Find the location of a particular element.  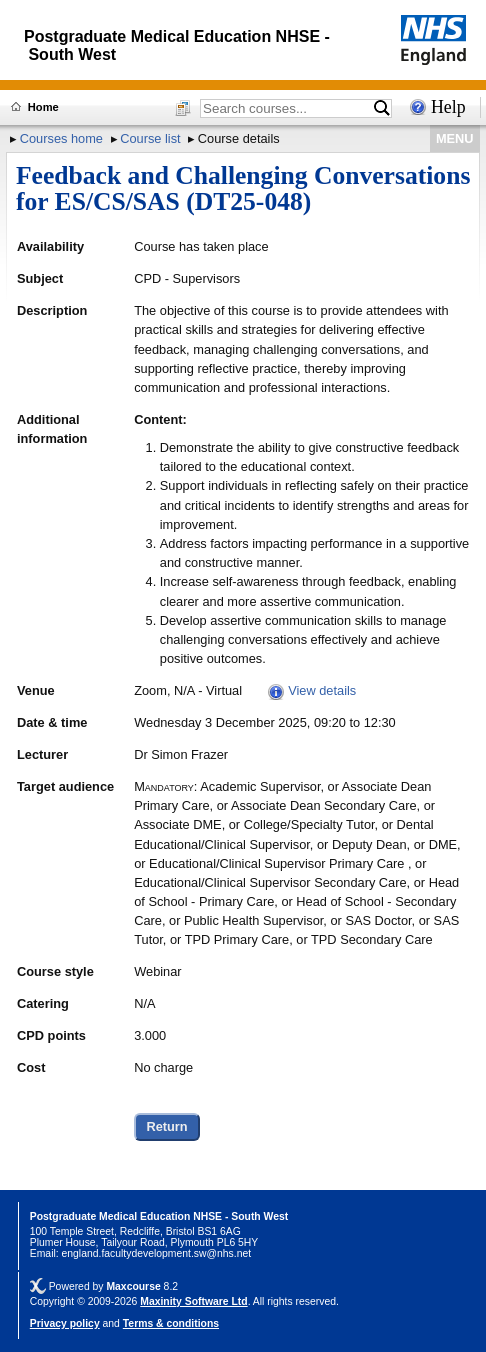

Privacy policy is located at coordinates (65, 1323).